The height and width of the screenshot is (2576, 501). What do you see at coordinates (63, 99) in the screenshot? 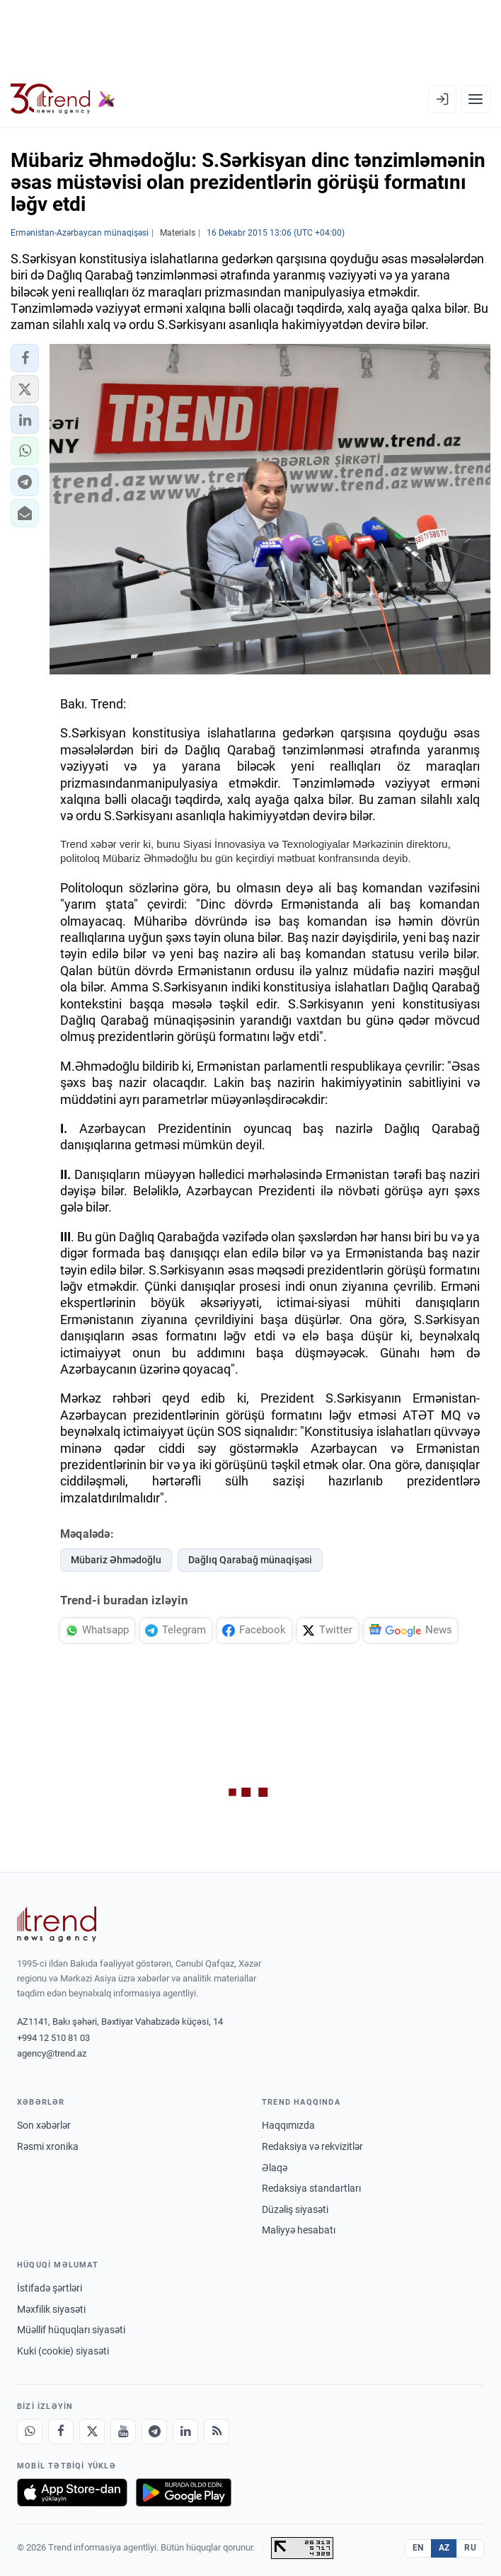
I see `[Trend.az]` at bounding box center [63, 99].